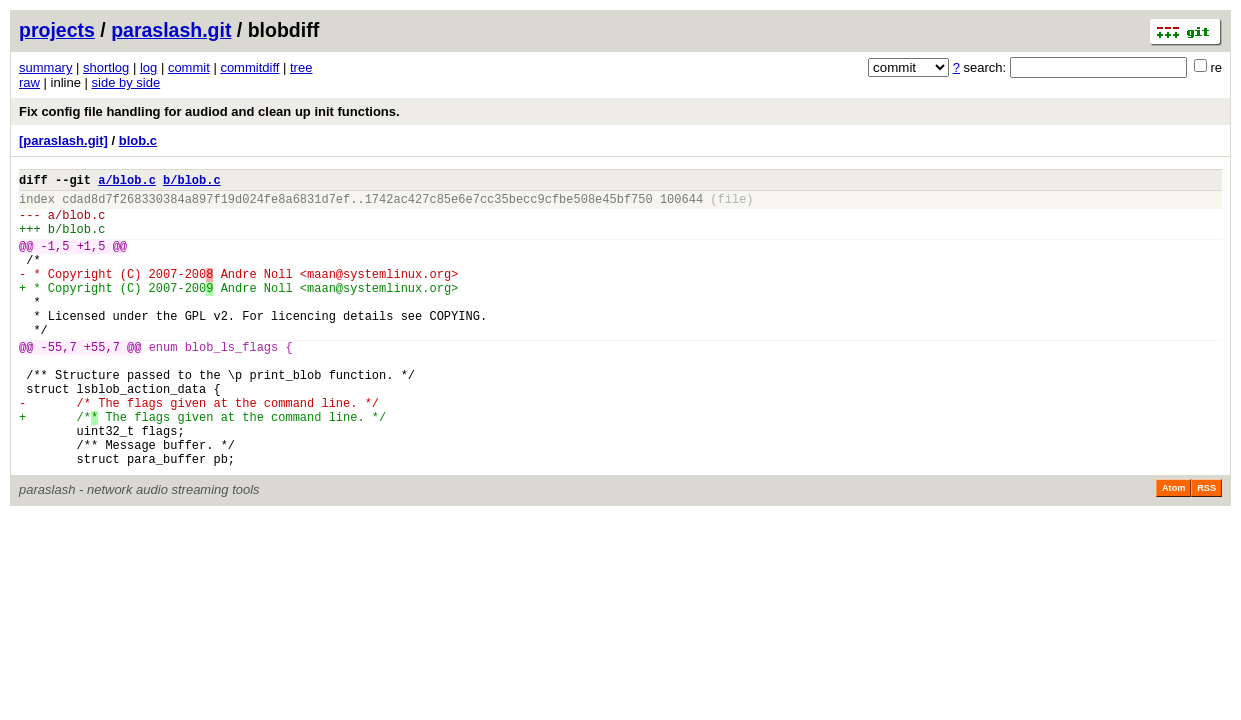  What do you see at coordinates (148, 67) in the screenshot?
I see `log` at bounding box center [148, 67].